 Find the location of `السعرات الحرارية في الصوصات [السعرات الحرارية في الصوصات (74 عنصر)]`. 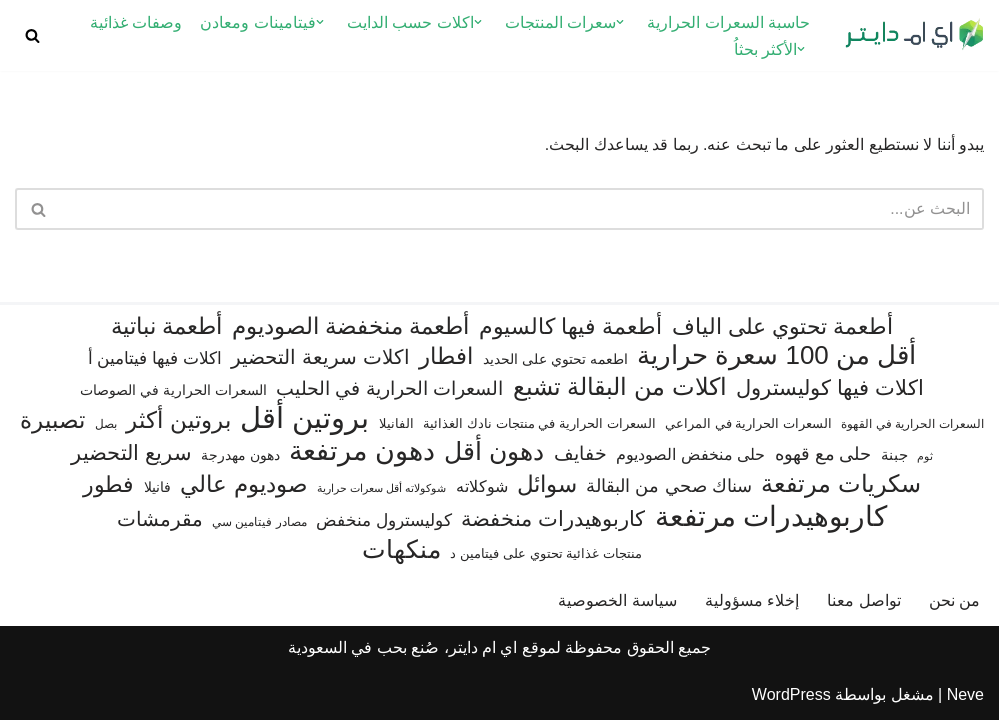

السعرات الحرارية في الصوصات [السعرات الحرارية في الصوصات (74 عنصر)] is located at coordinates (173, 390).